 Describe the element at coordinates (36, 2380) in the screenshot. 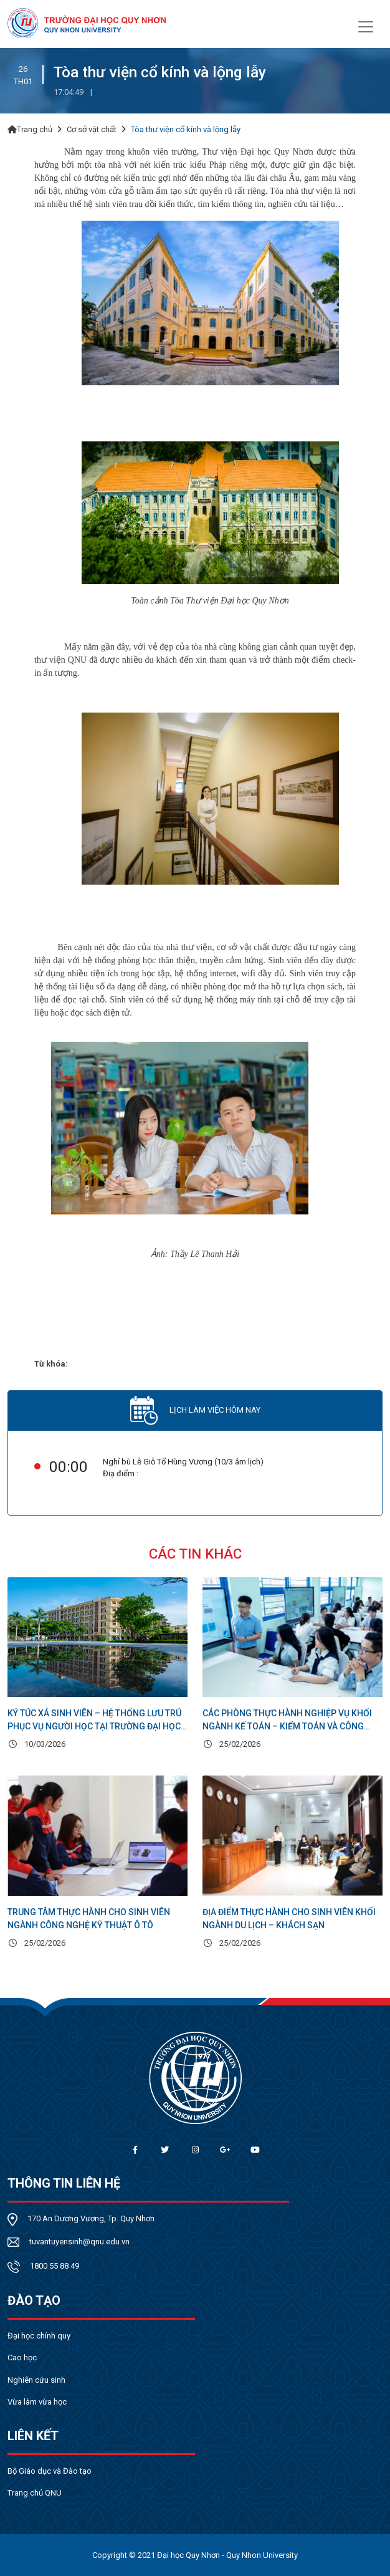

I see `Nghiên cứu sinh` at that location.